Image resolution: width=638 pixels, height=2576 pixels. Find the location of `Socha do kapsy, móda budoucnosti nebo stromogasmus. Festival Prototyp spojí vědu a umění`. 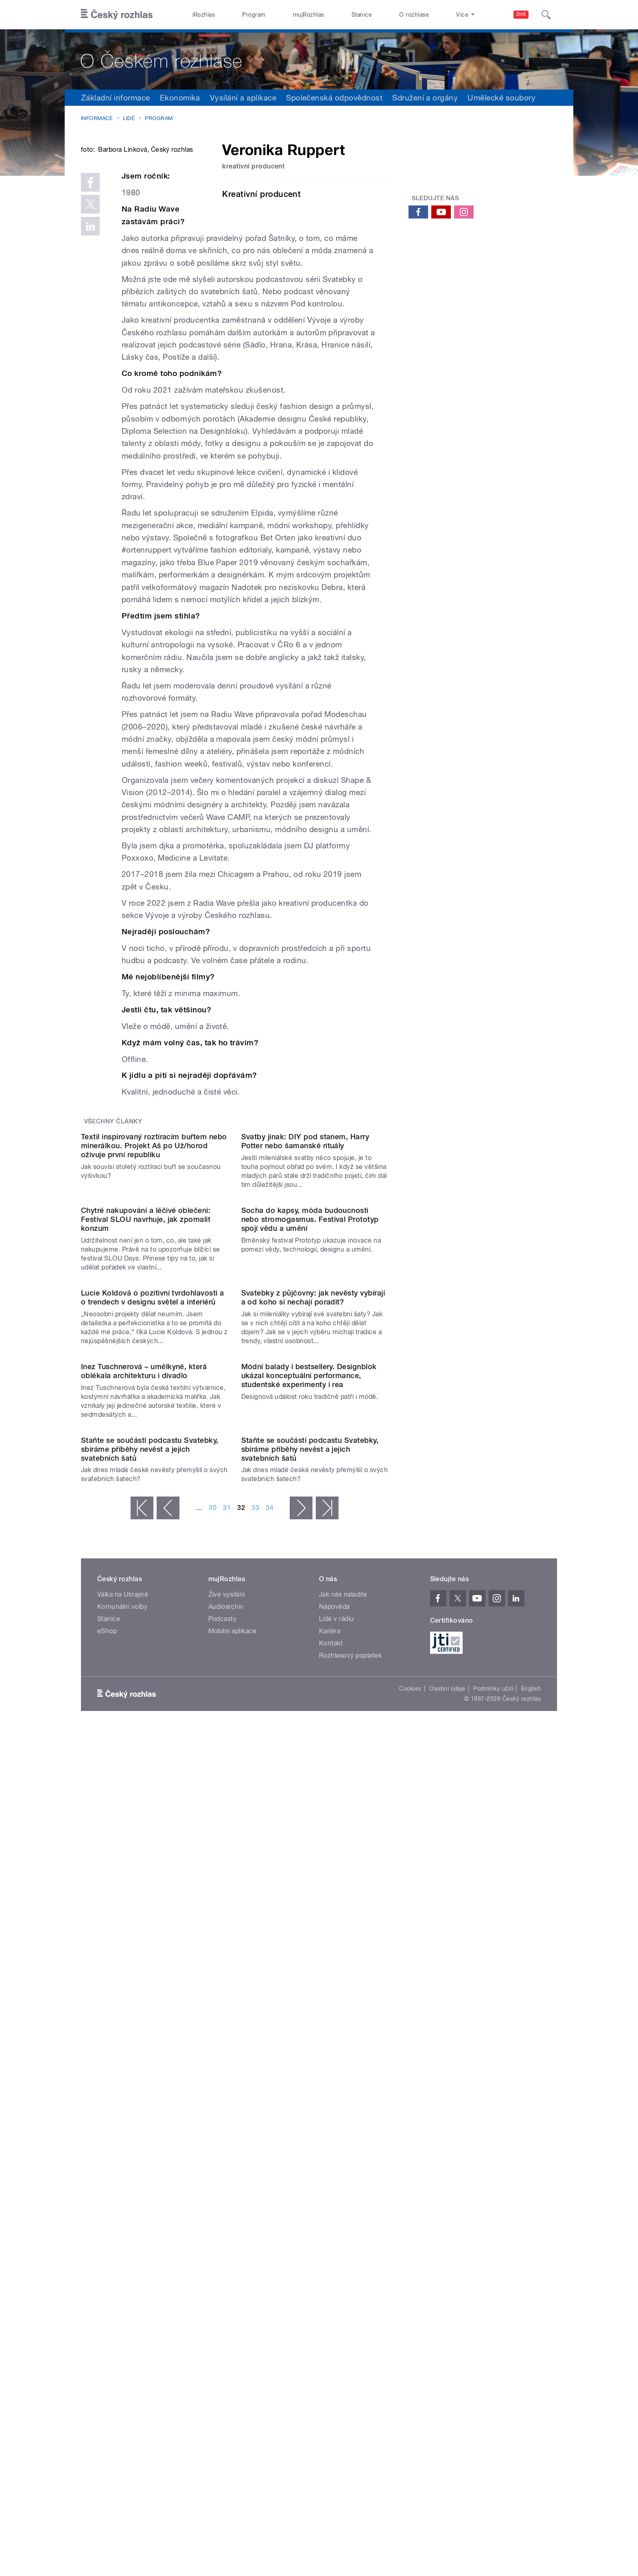

Socha do kapsy, móda budoucnosti nebo stromogasmus. Festival Prototyp spojí vědu a umění is located at coordinates (310, 1494).